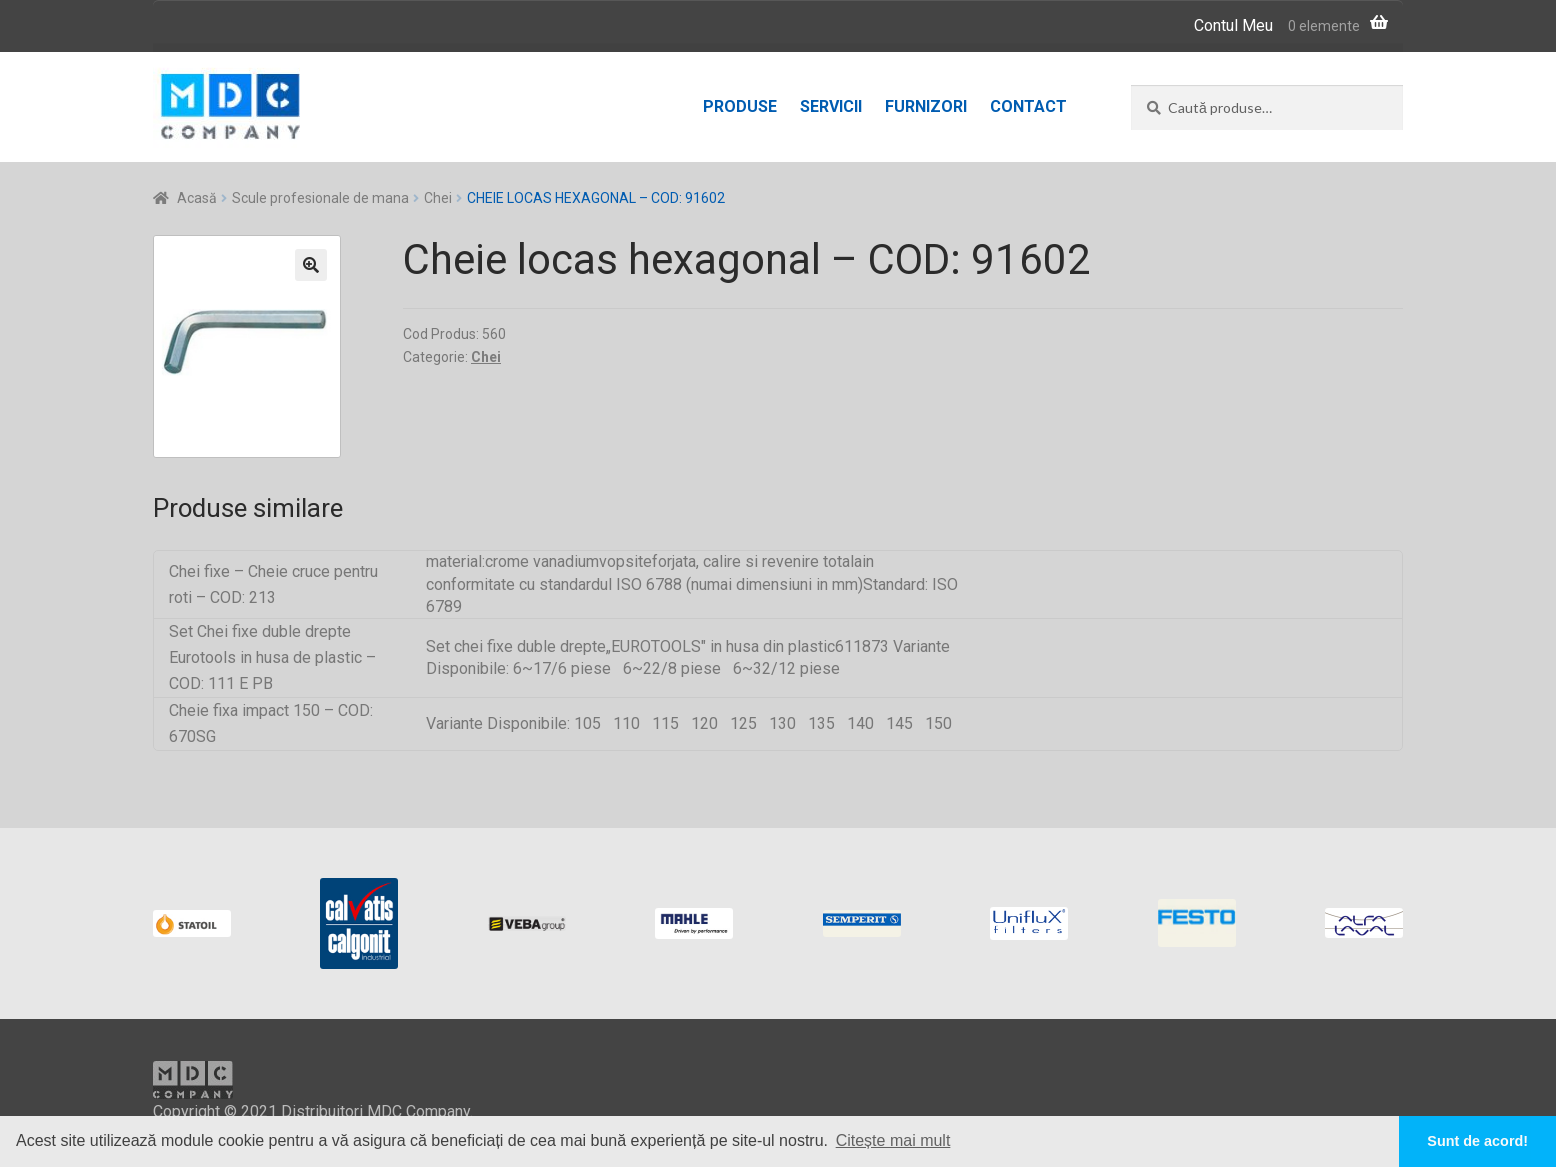 The height and width of the screenshot is (1167, 1556). I want to click on Servicii, so click(831, 106).